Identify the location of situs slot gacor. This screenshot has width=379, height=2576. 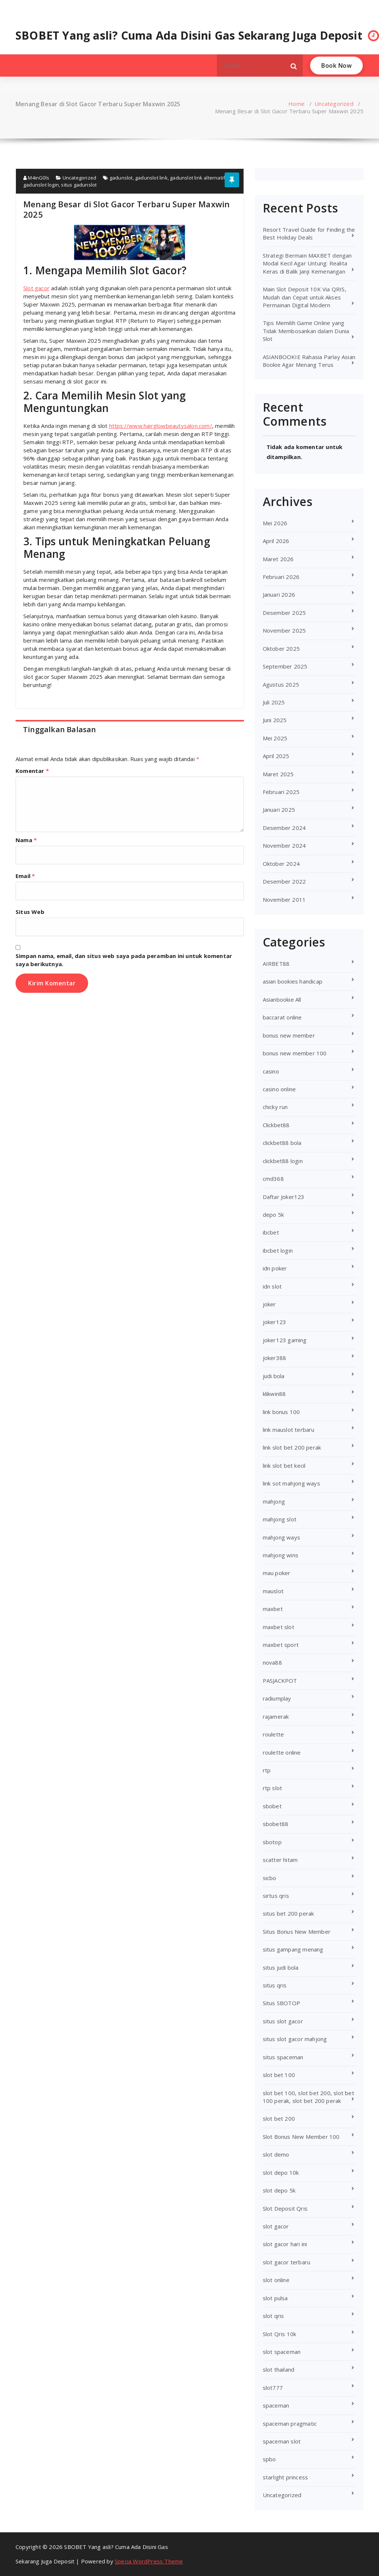
(283, 2021).